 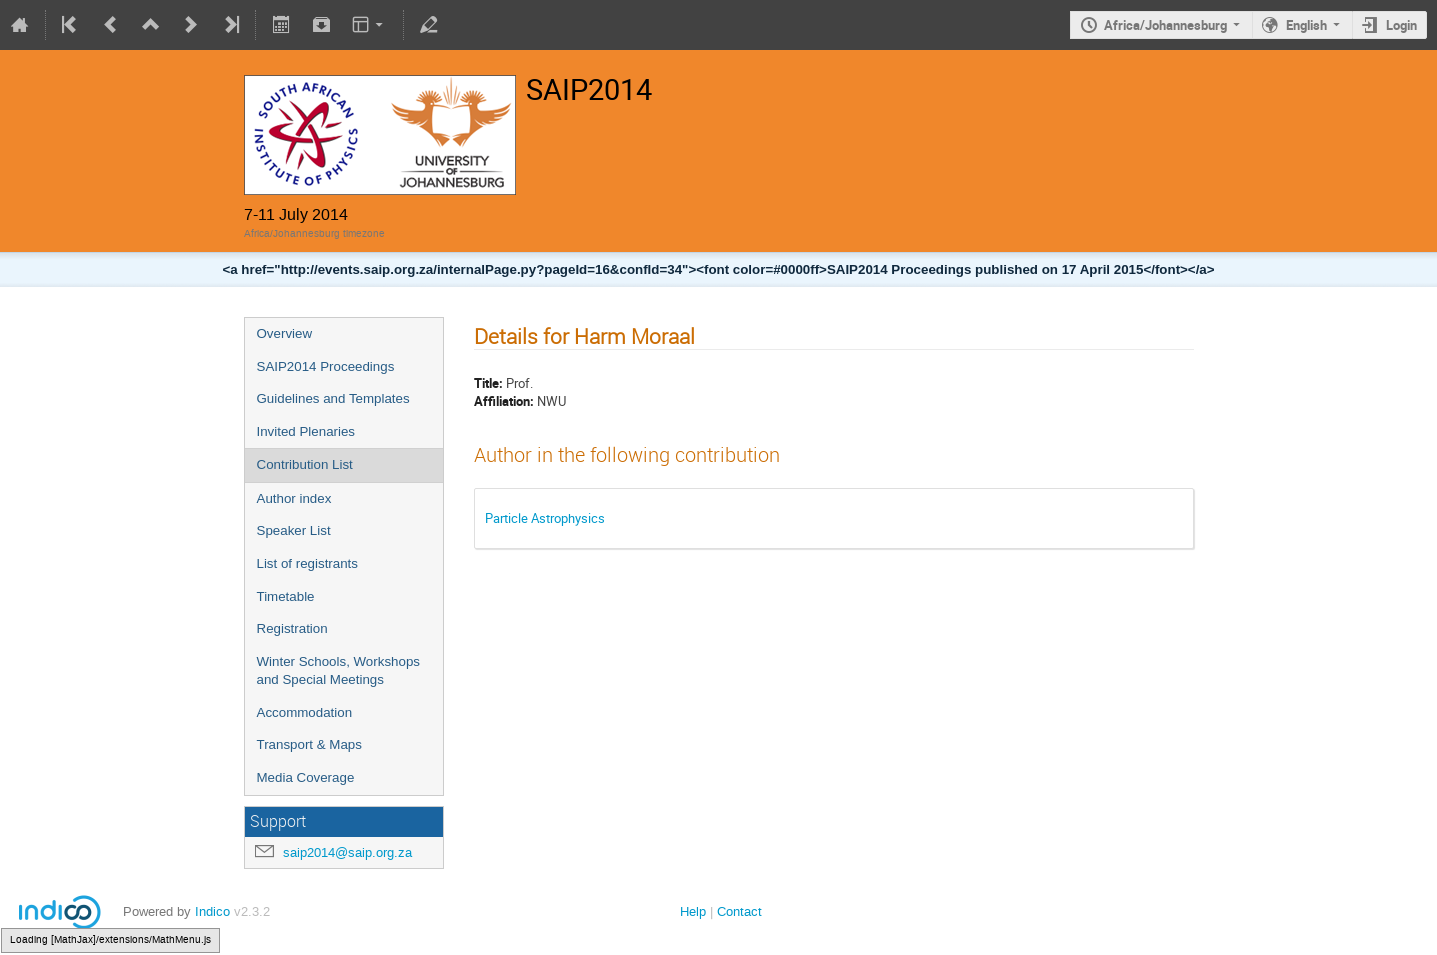 I want to click on Registration, so click(x=292, y=628).